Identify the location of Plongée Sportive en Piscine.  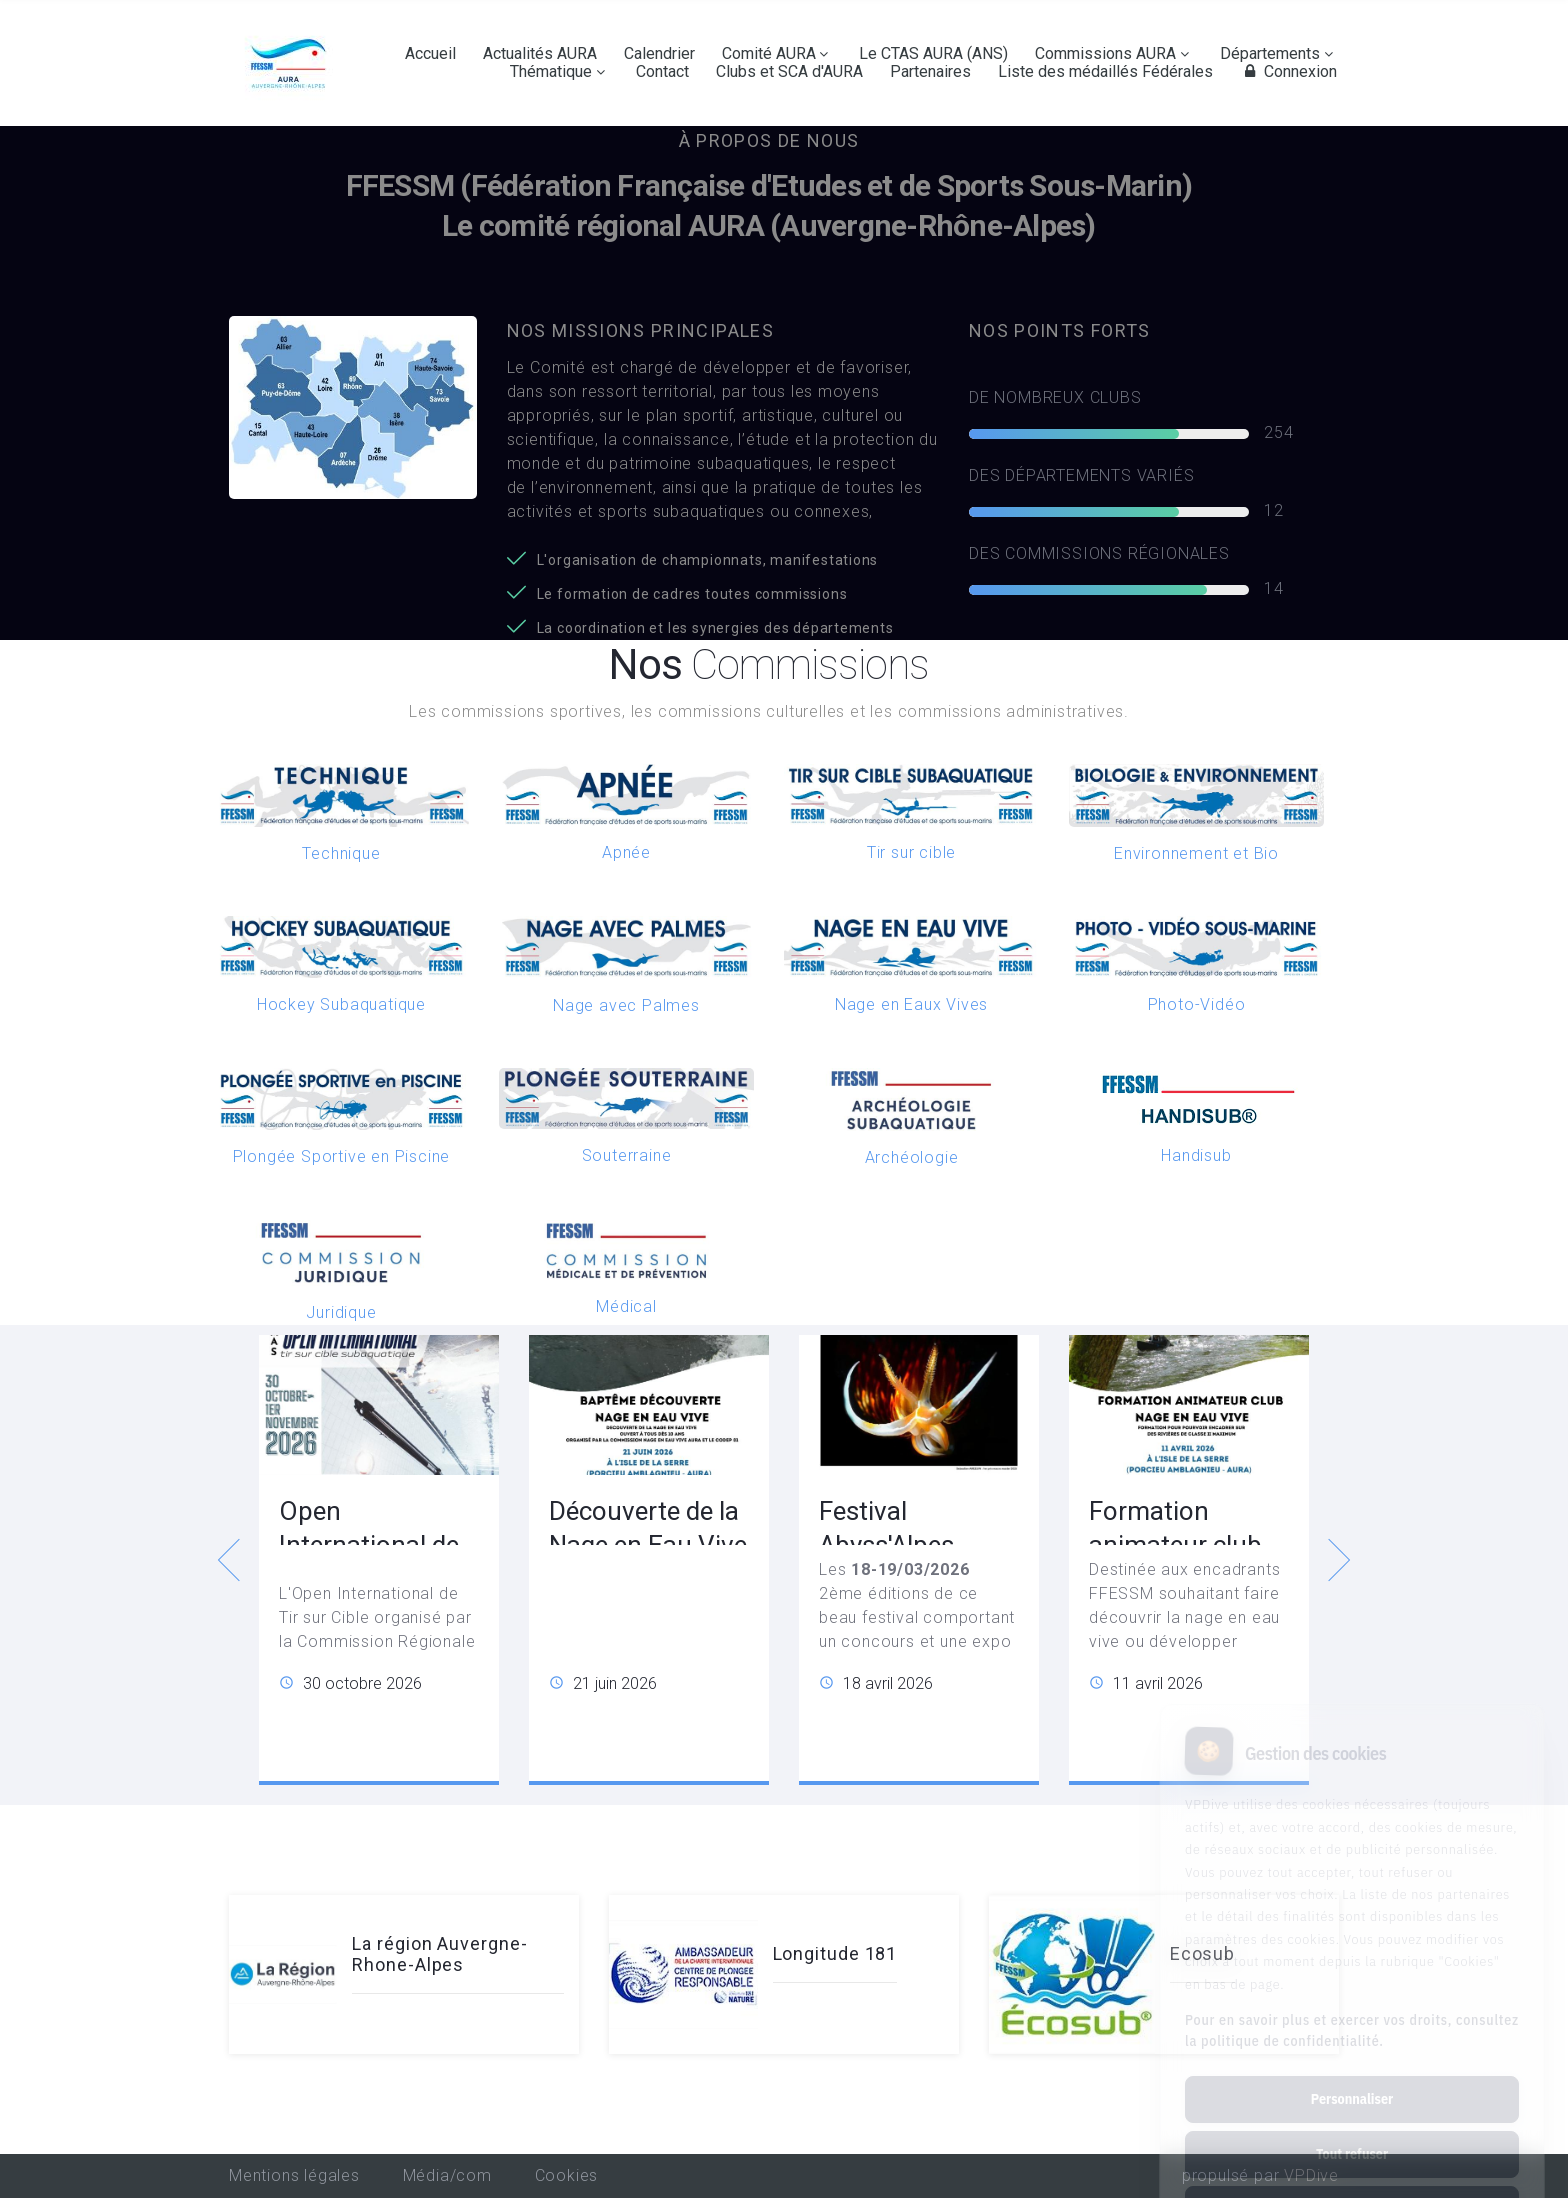
(342, 1156).